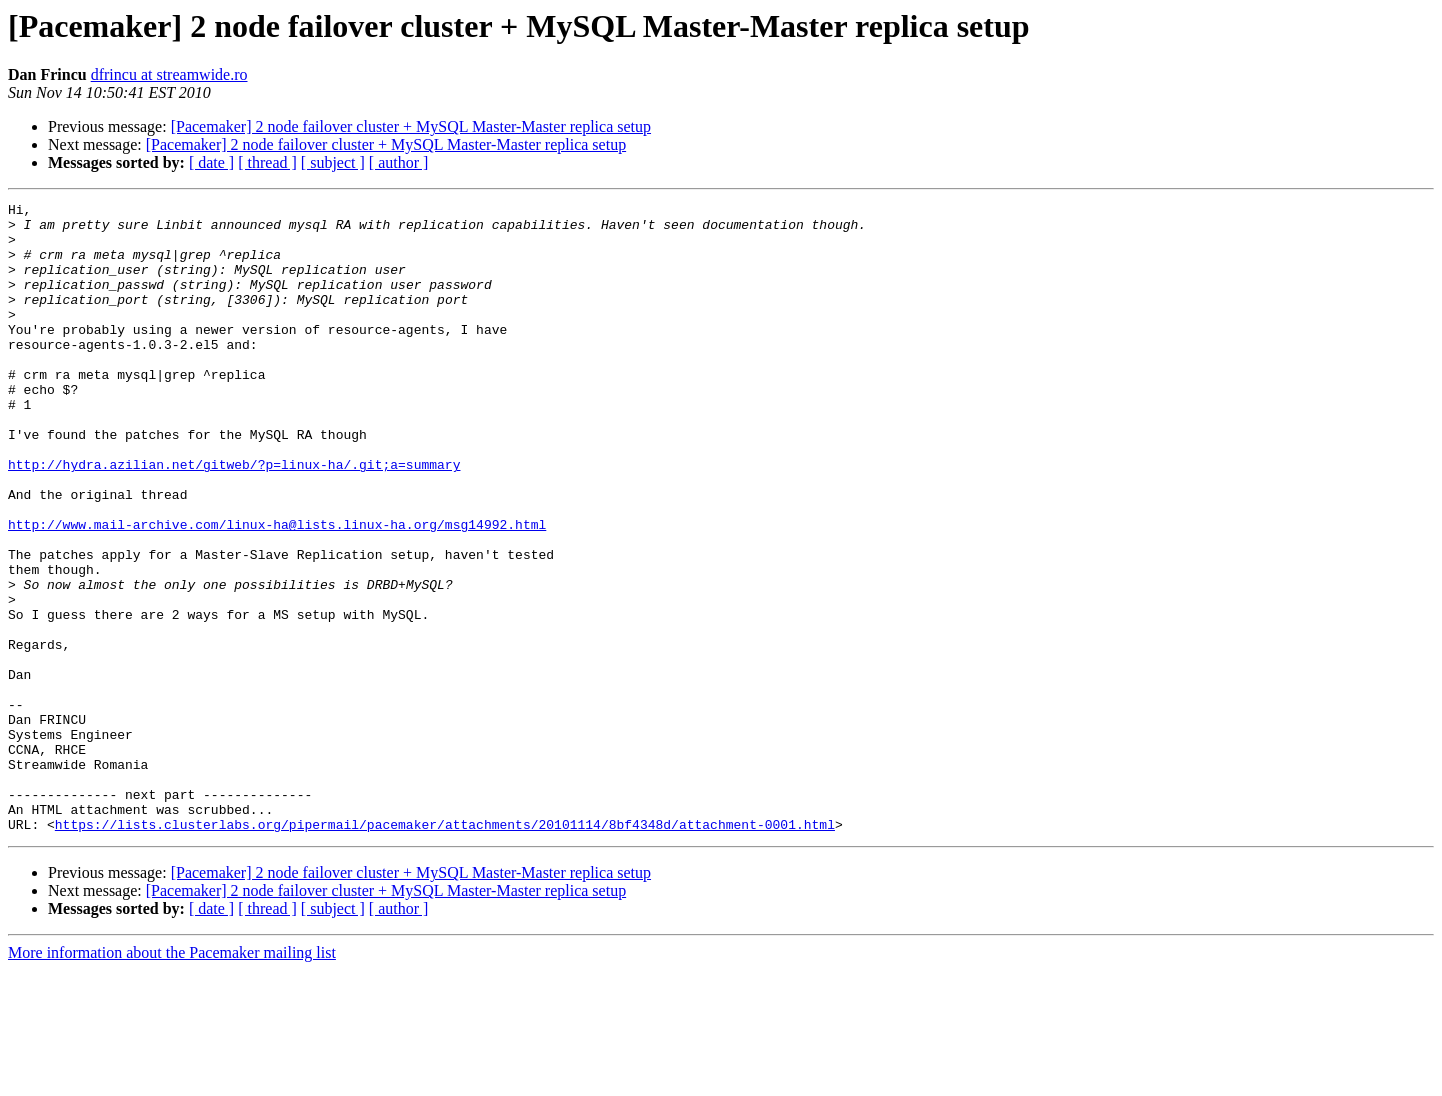  Describe the element at coordinates (172, 1078) in the screenshot. I see `More information about the Pacemaker mailing list` at that location.